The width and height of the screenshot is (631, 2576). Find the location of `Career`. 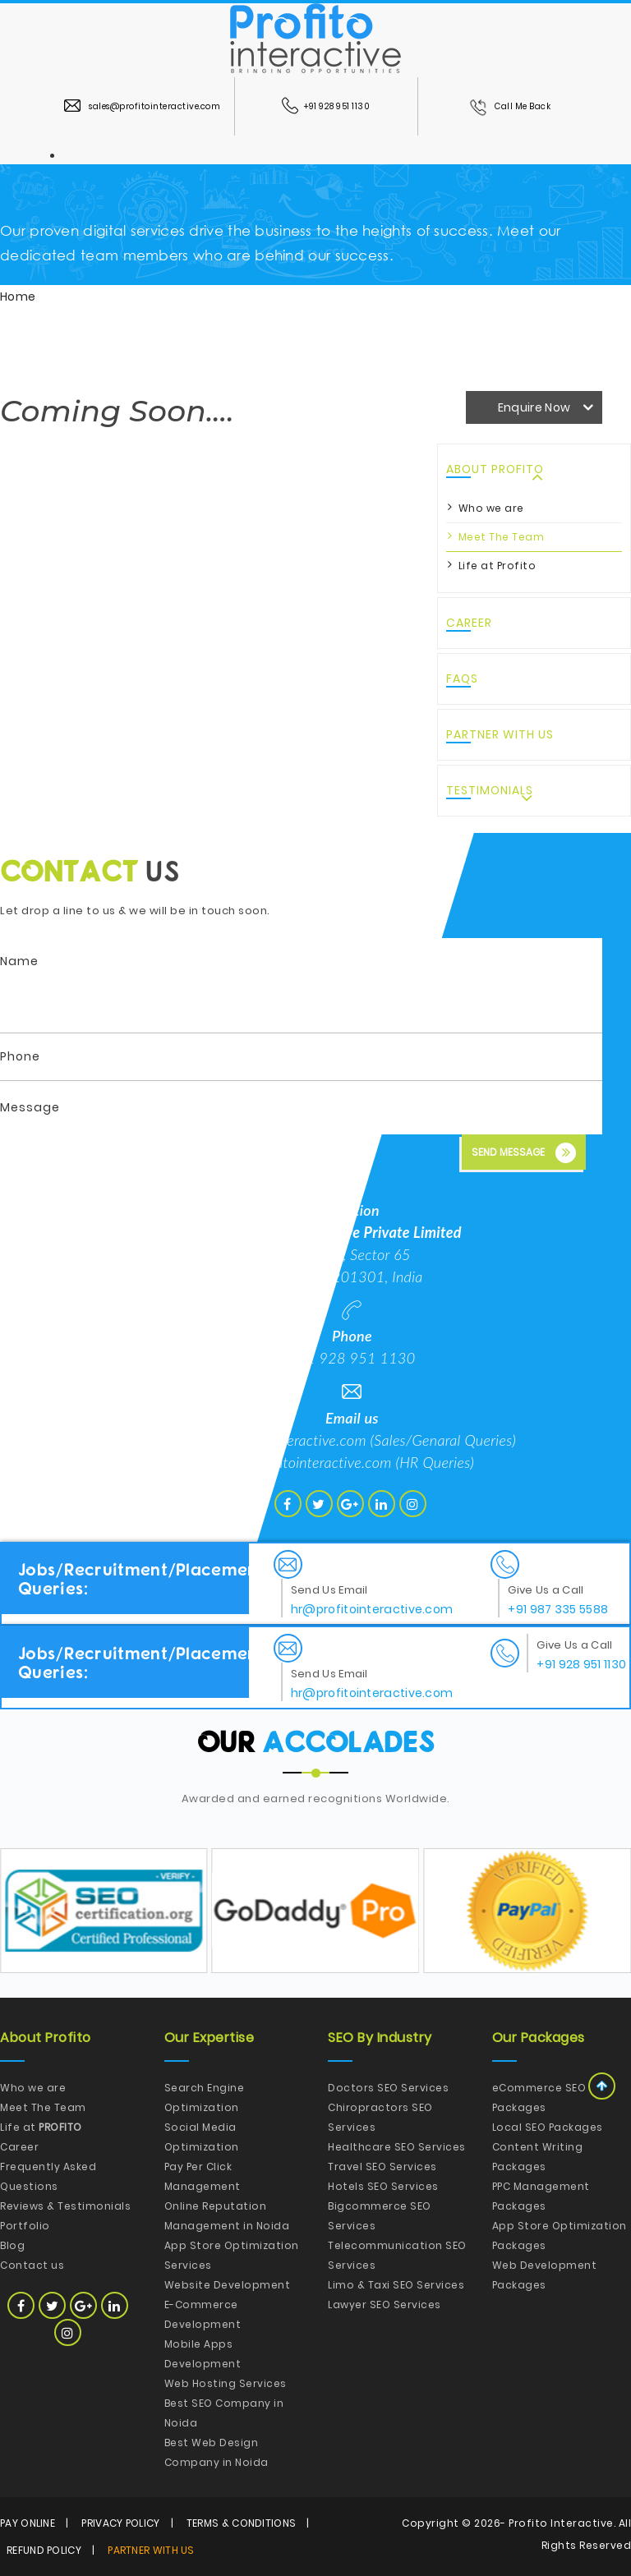

Career is located at coordinates (469, 622).